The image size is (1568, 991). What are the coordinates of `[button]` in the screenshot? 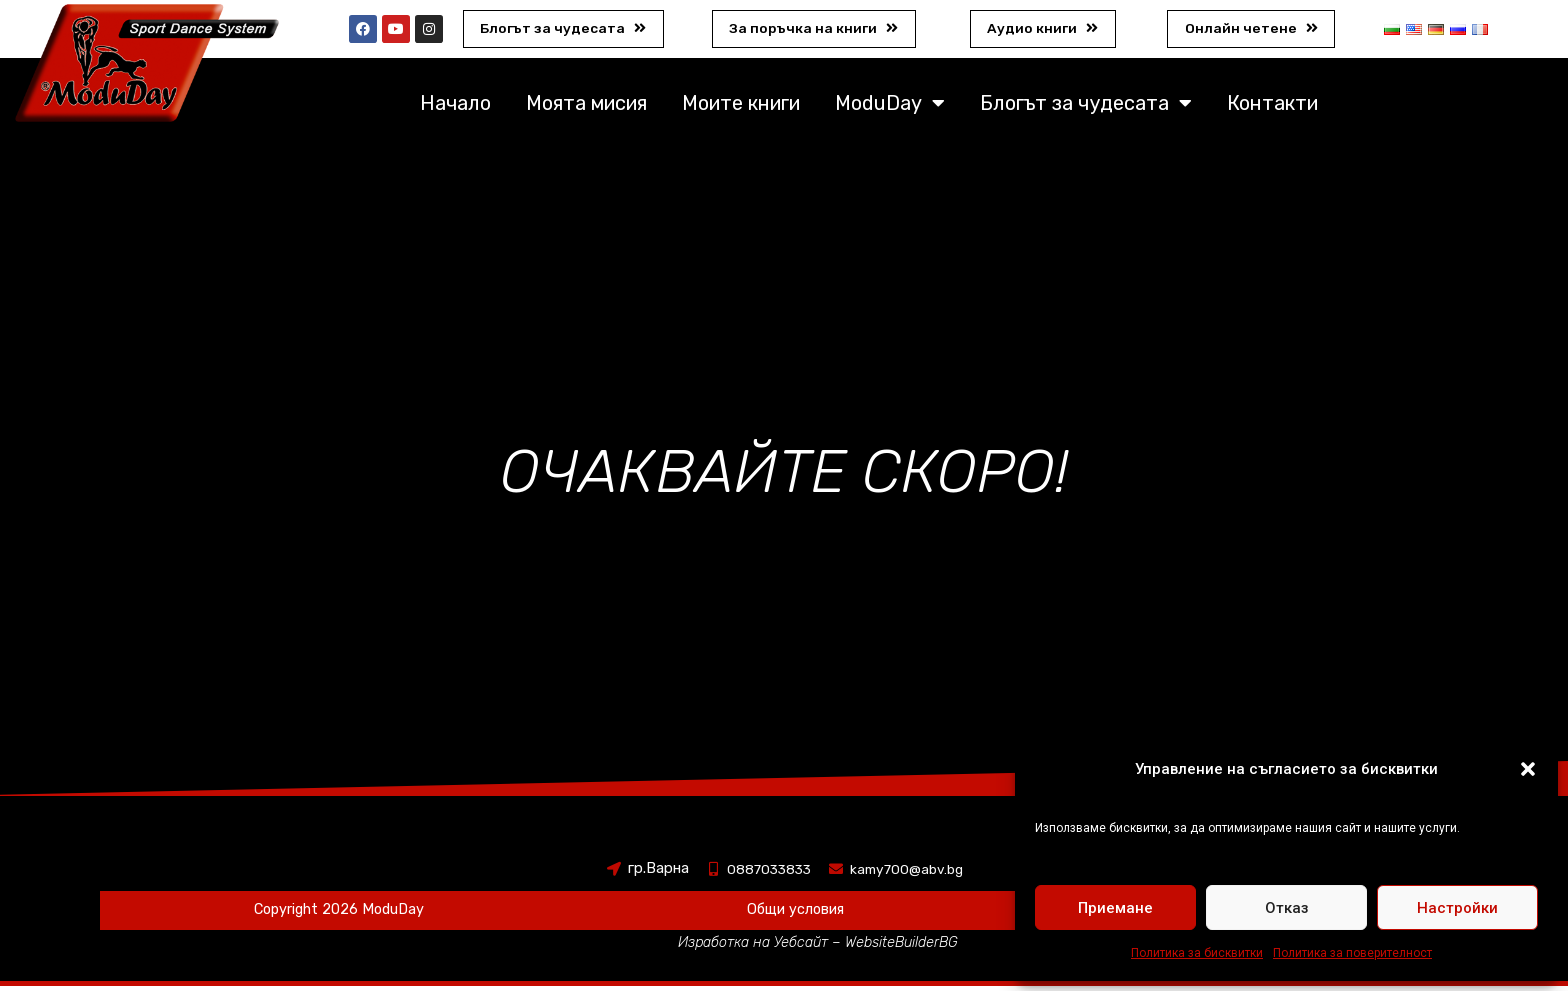 It's located at (1528, 769).